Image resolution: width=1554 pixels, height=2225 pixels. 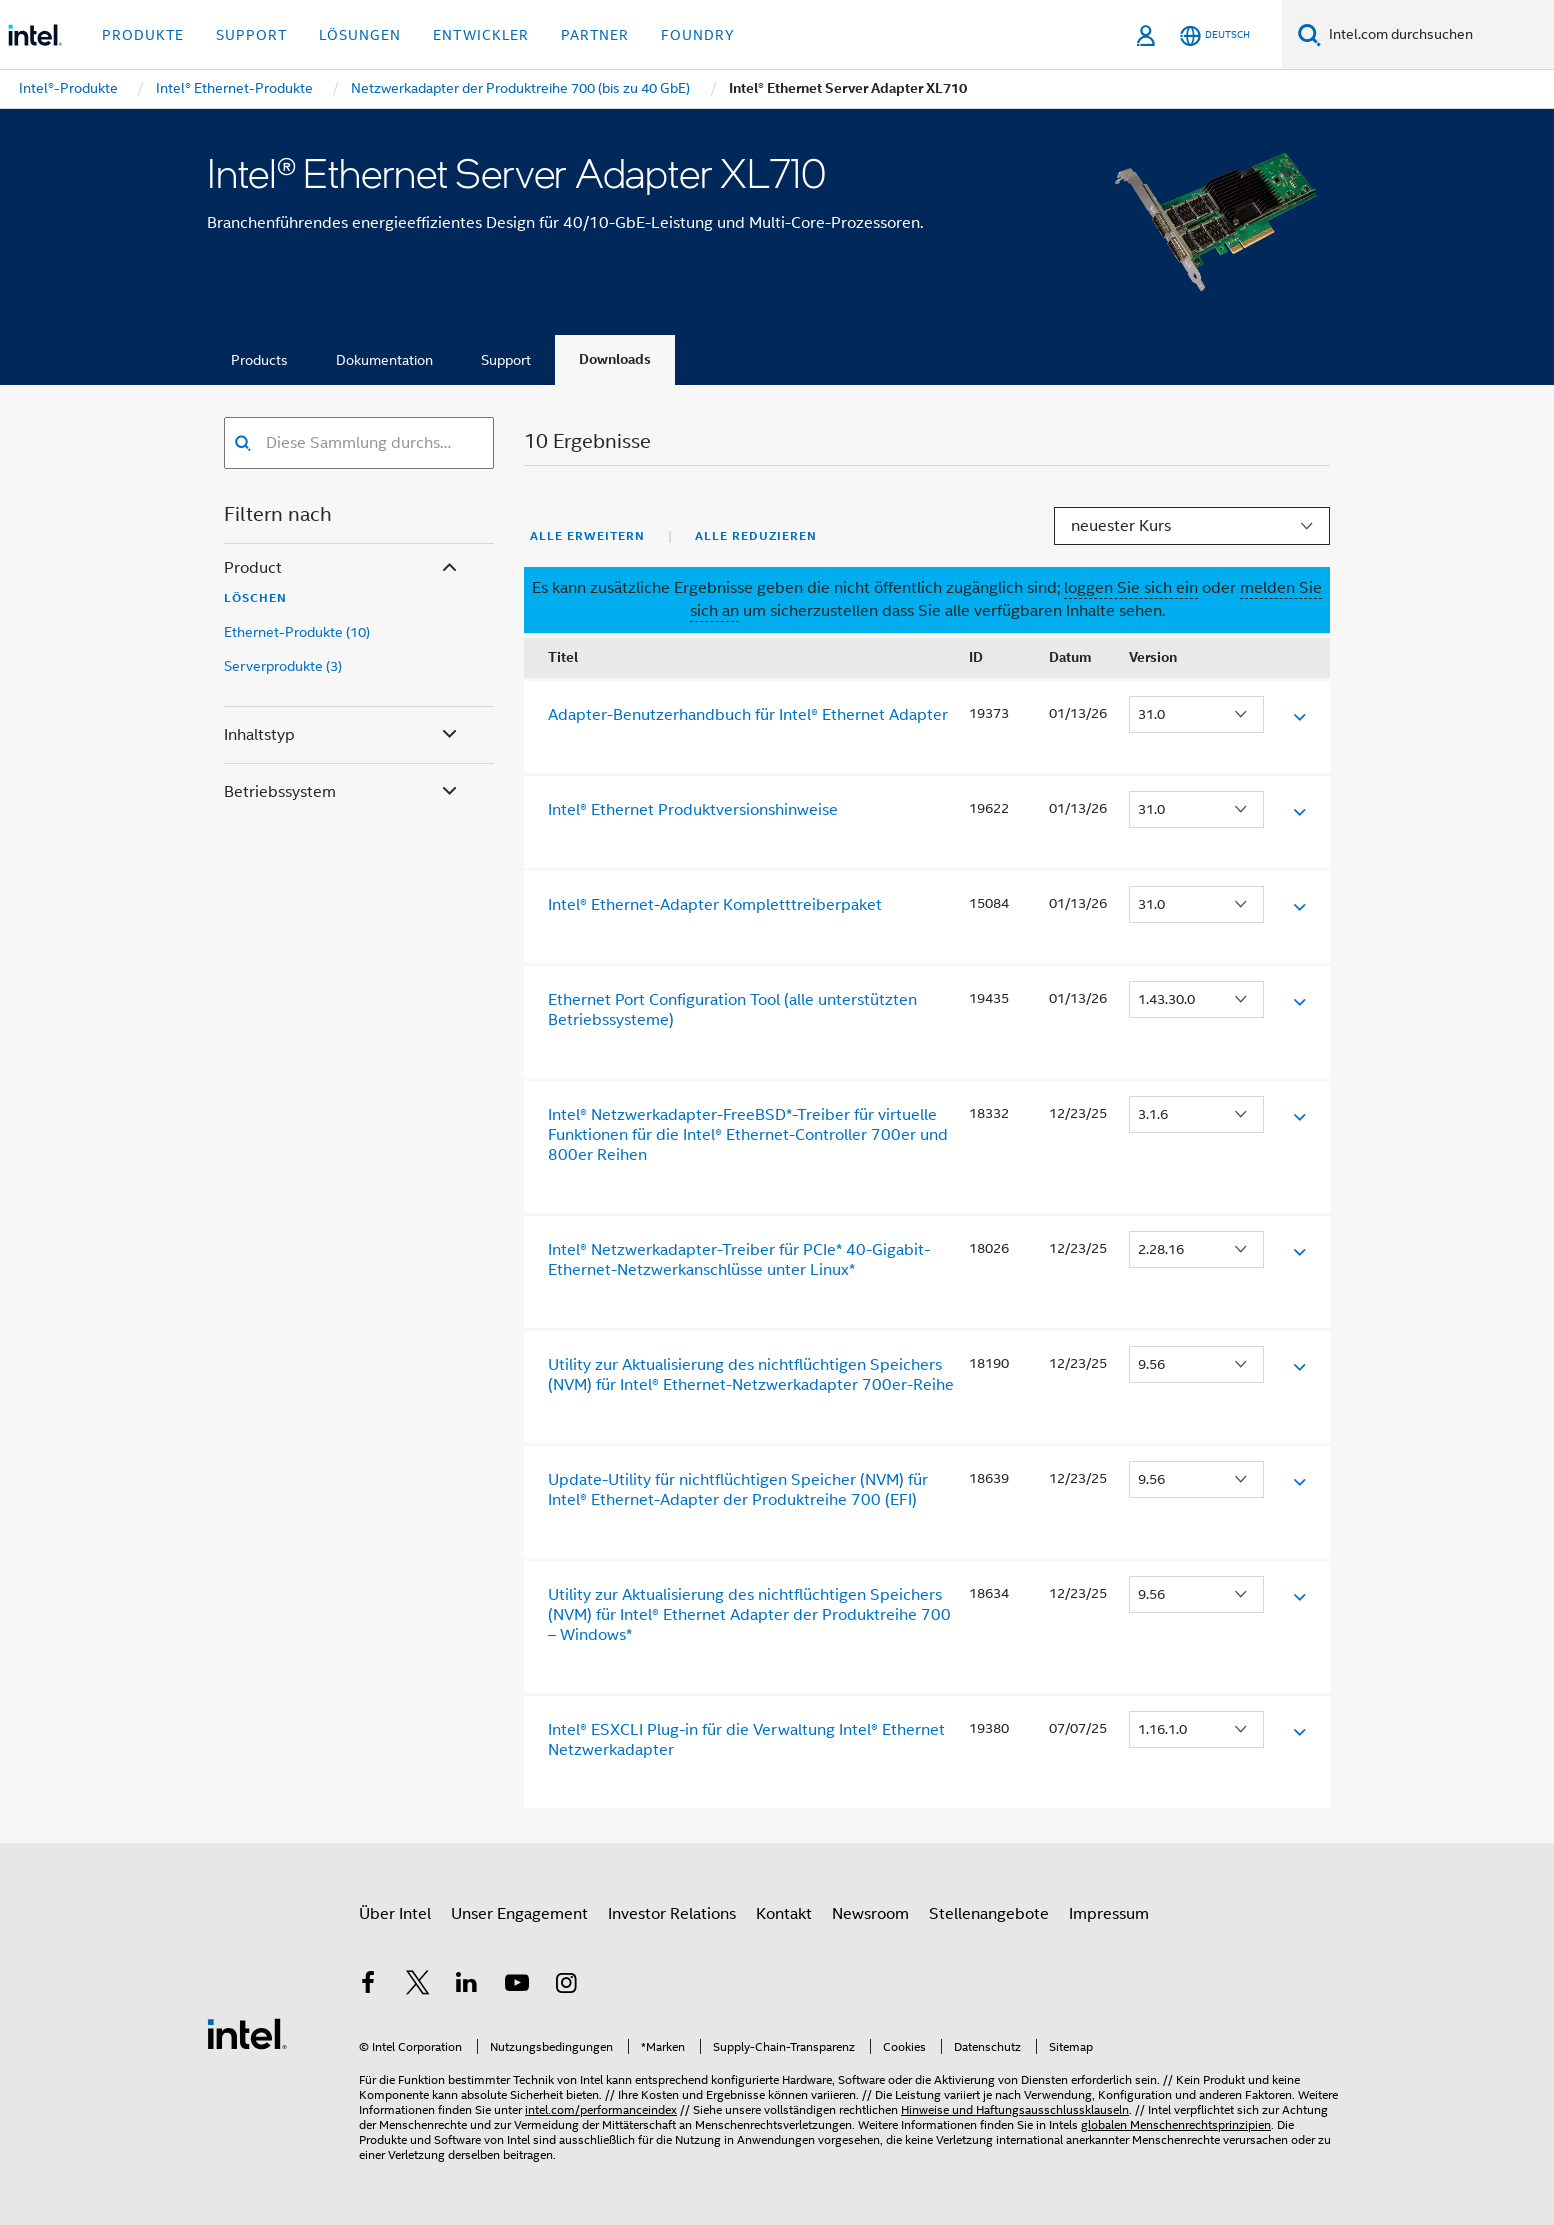 I want to click on [Intel Fußzeilenlogo], so click(x=247, y=2033).